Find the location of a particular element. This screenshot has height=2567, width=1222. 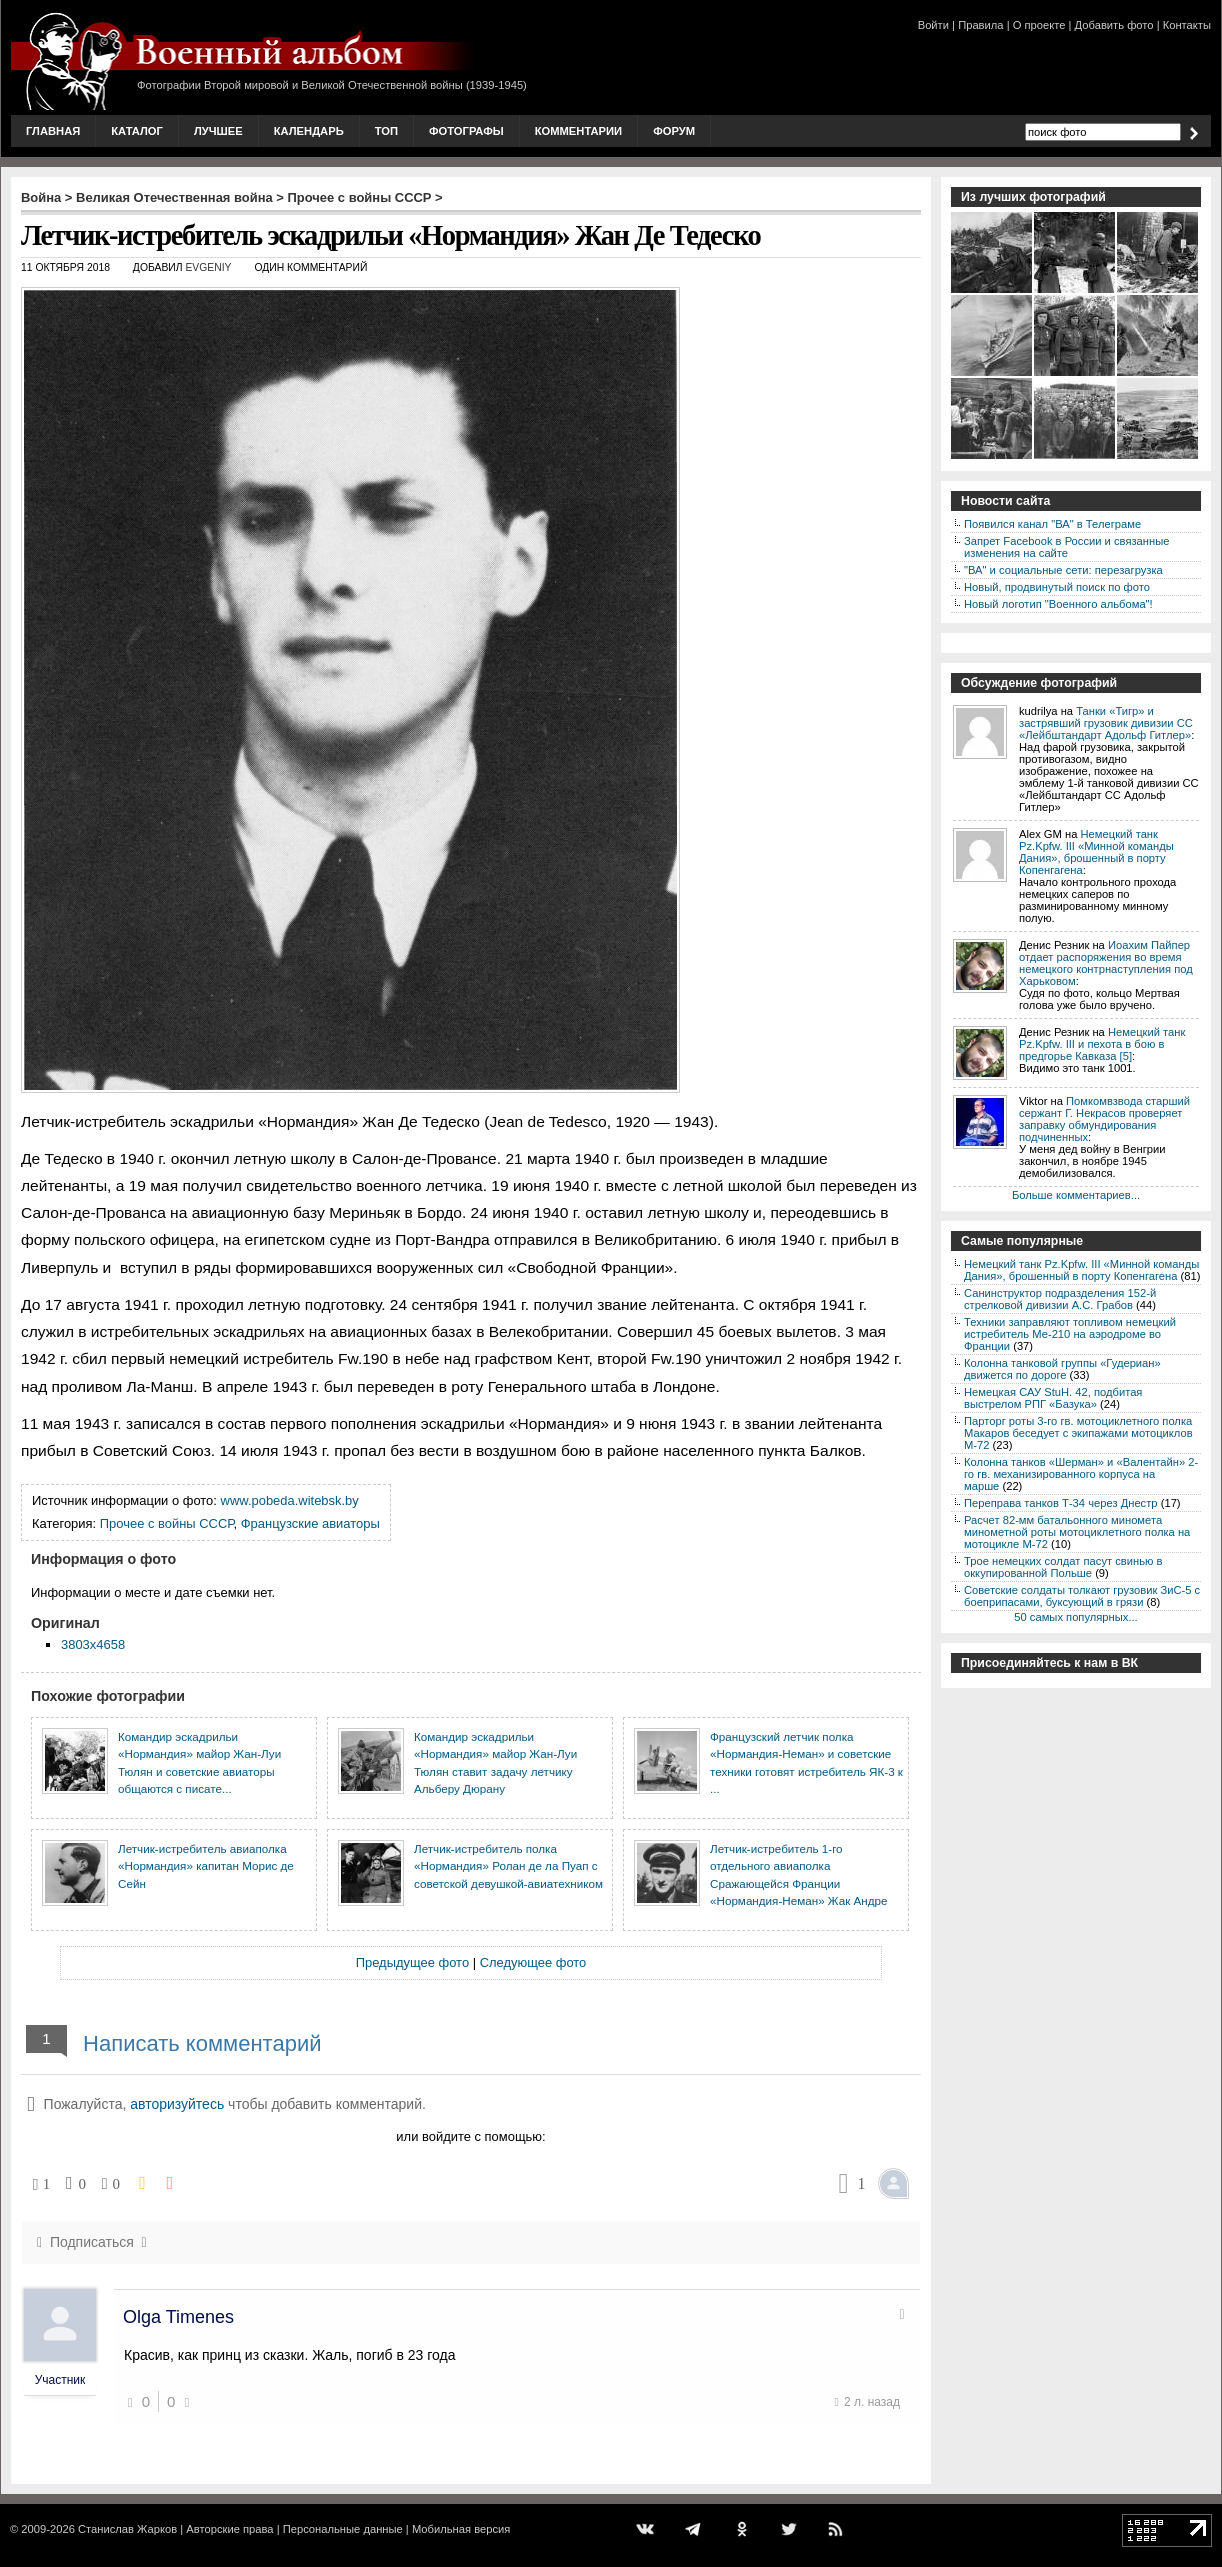

Olga Timenes is located at coordinates (178, 2317).